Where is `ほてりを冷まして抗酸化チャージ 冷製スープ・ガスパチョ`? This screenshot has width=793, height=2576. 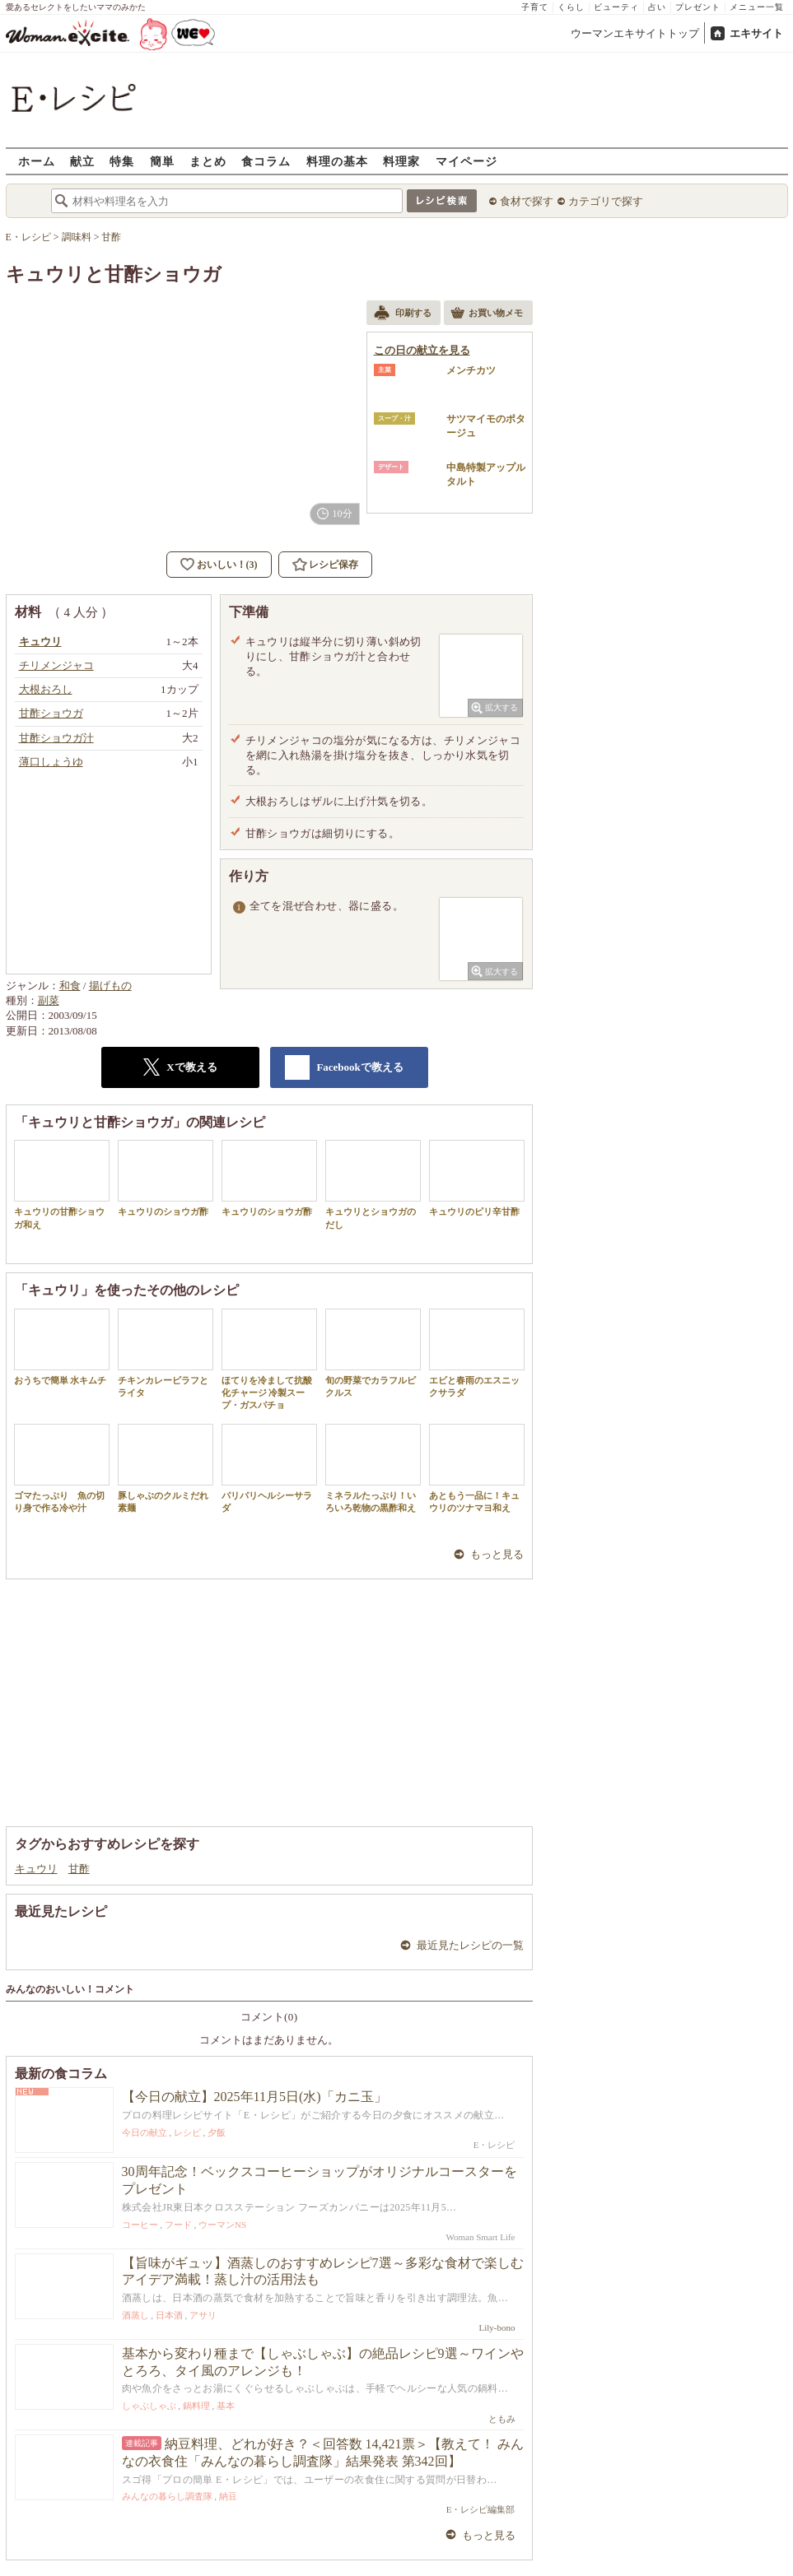 ほてりを冷まして抗酸化チャージ 冷製スープ・ガスパチョ is located at coordinates (269, 1360).